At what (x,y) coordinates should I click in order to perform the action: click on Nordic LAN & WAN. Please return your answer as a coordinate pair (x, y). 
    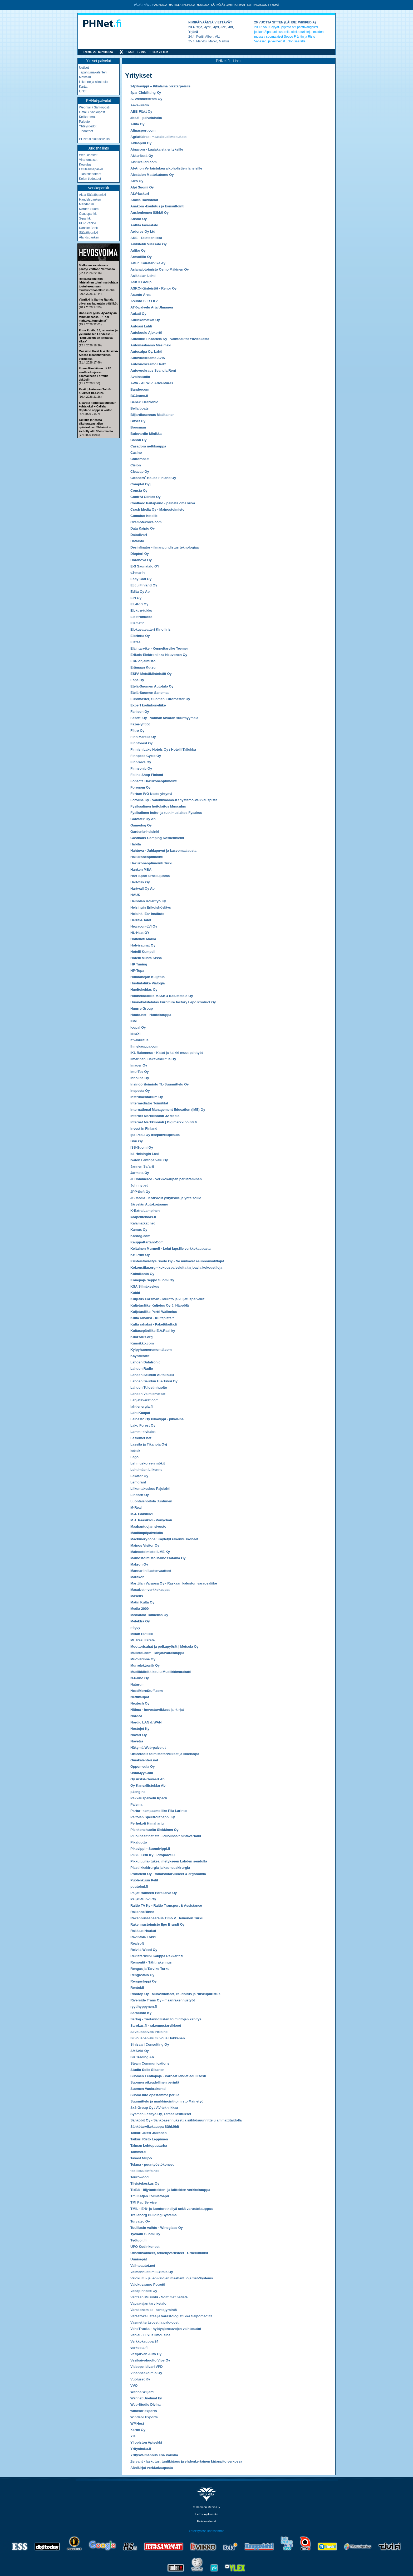
    Looking at the image, I should click on (145, 1722).